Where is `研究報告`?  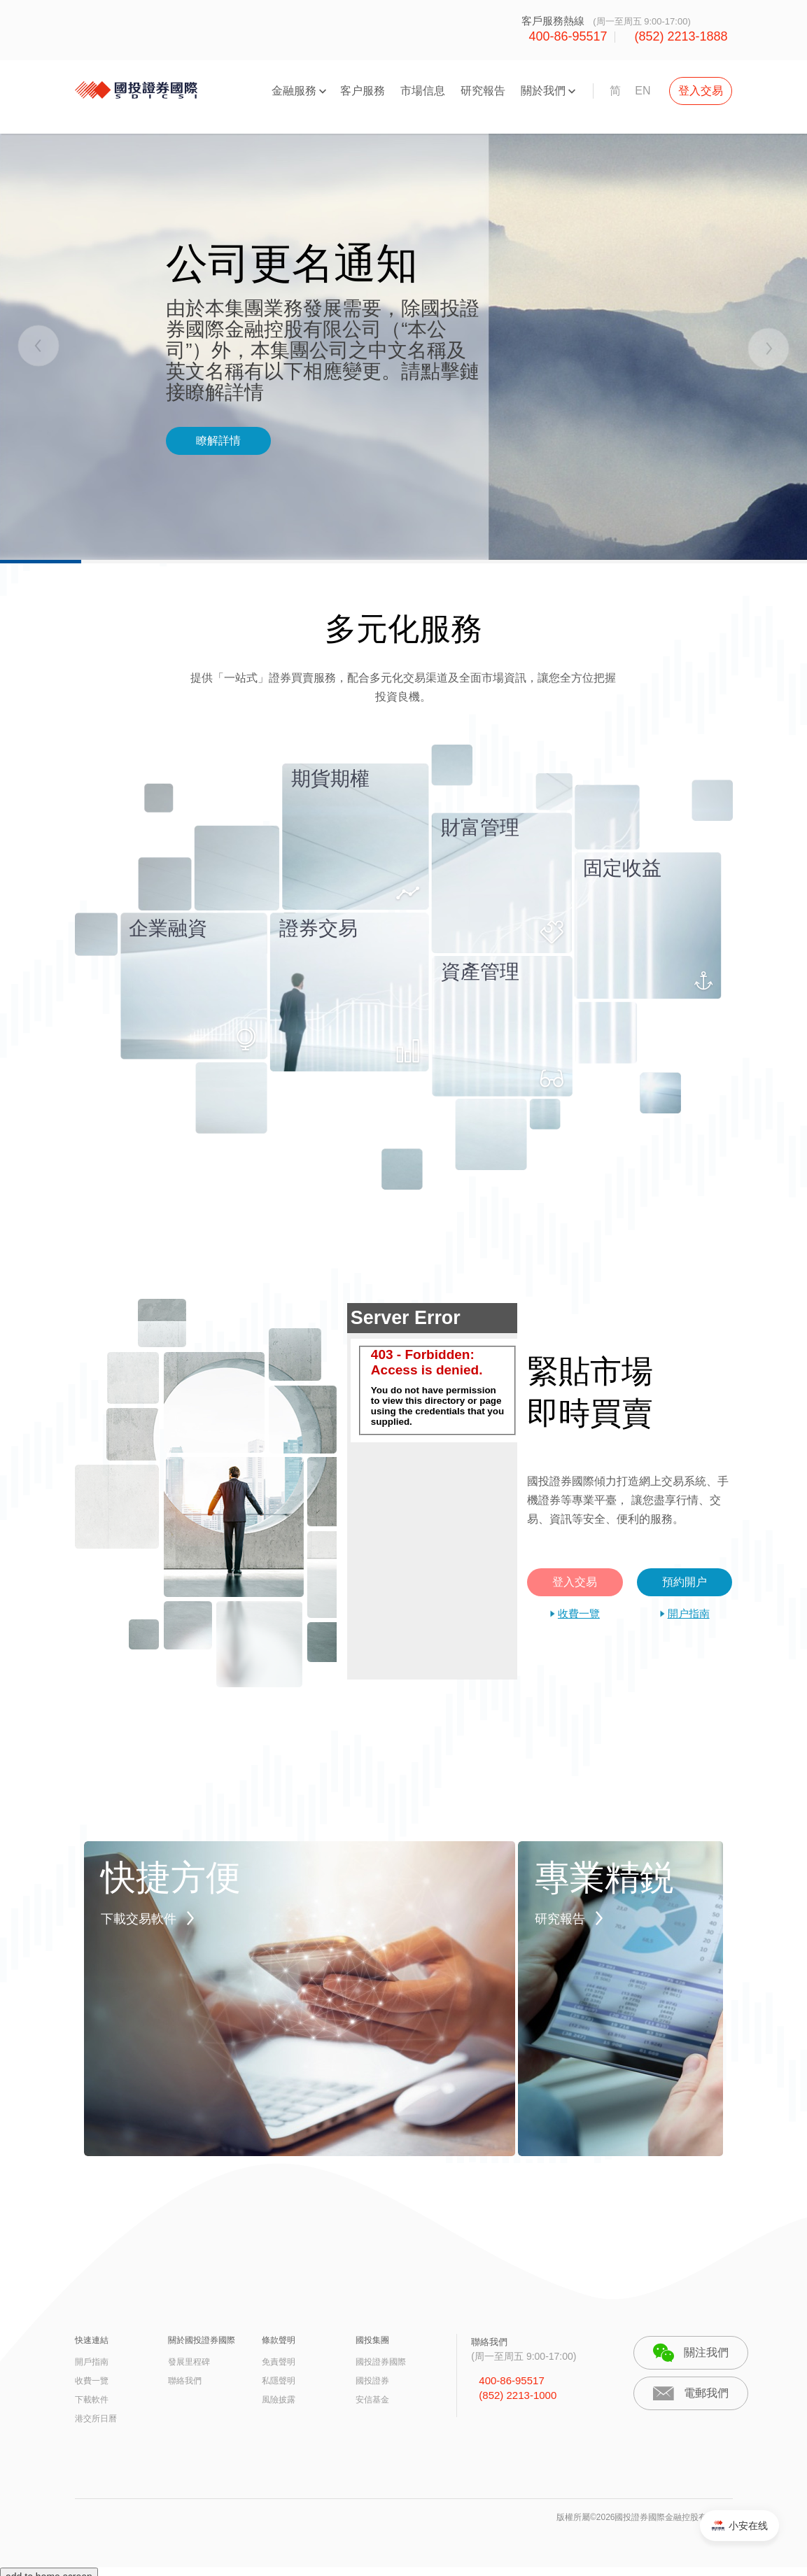
研究報告 is located at coordinates (483, 91).